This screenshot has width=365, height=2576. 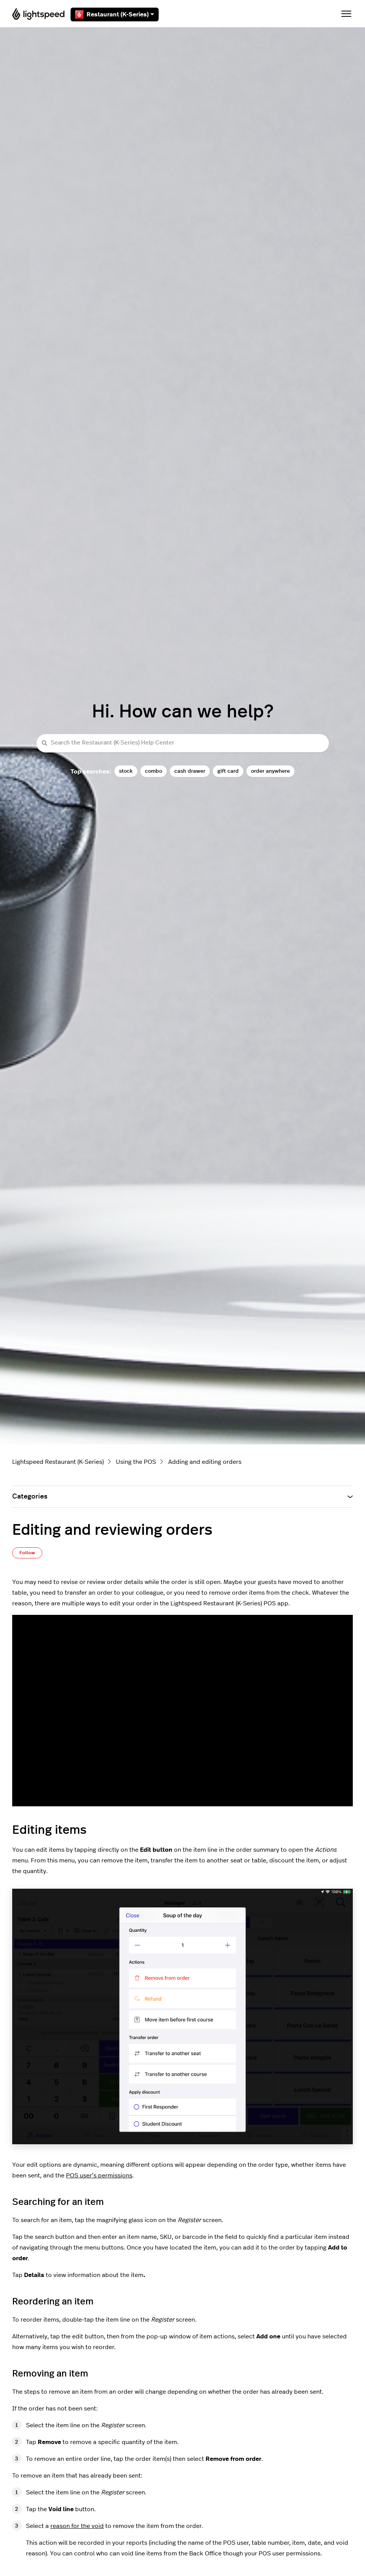 I want to click on combo, so click(x=153, y=770).